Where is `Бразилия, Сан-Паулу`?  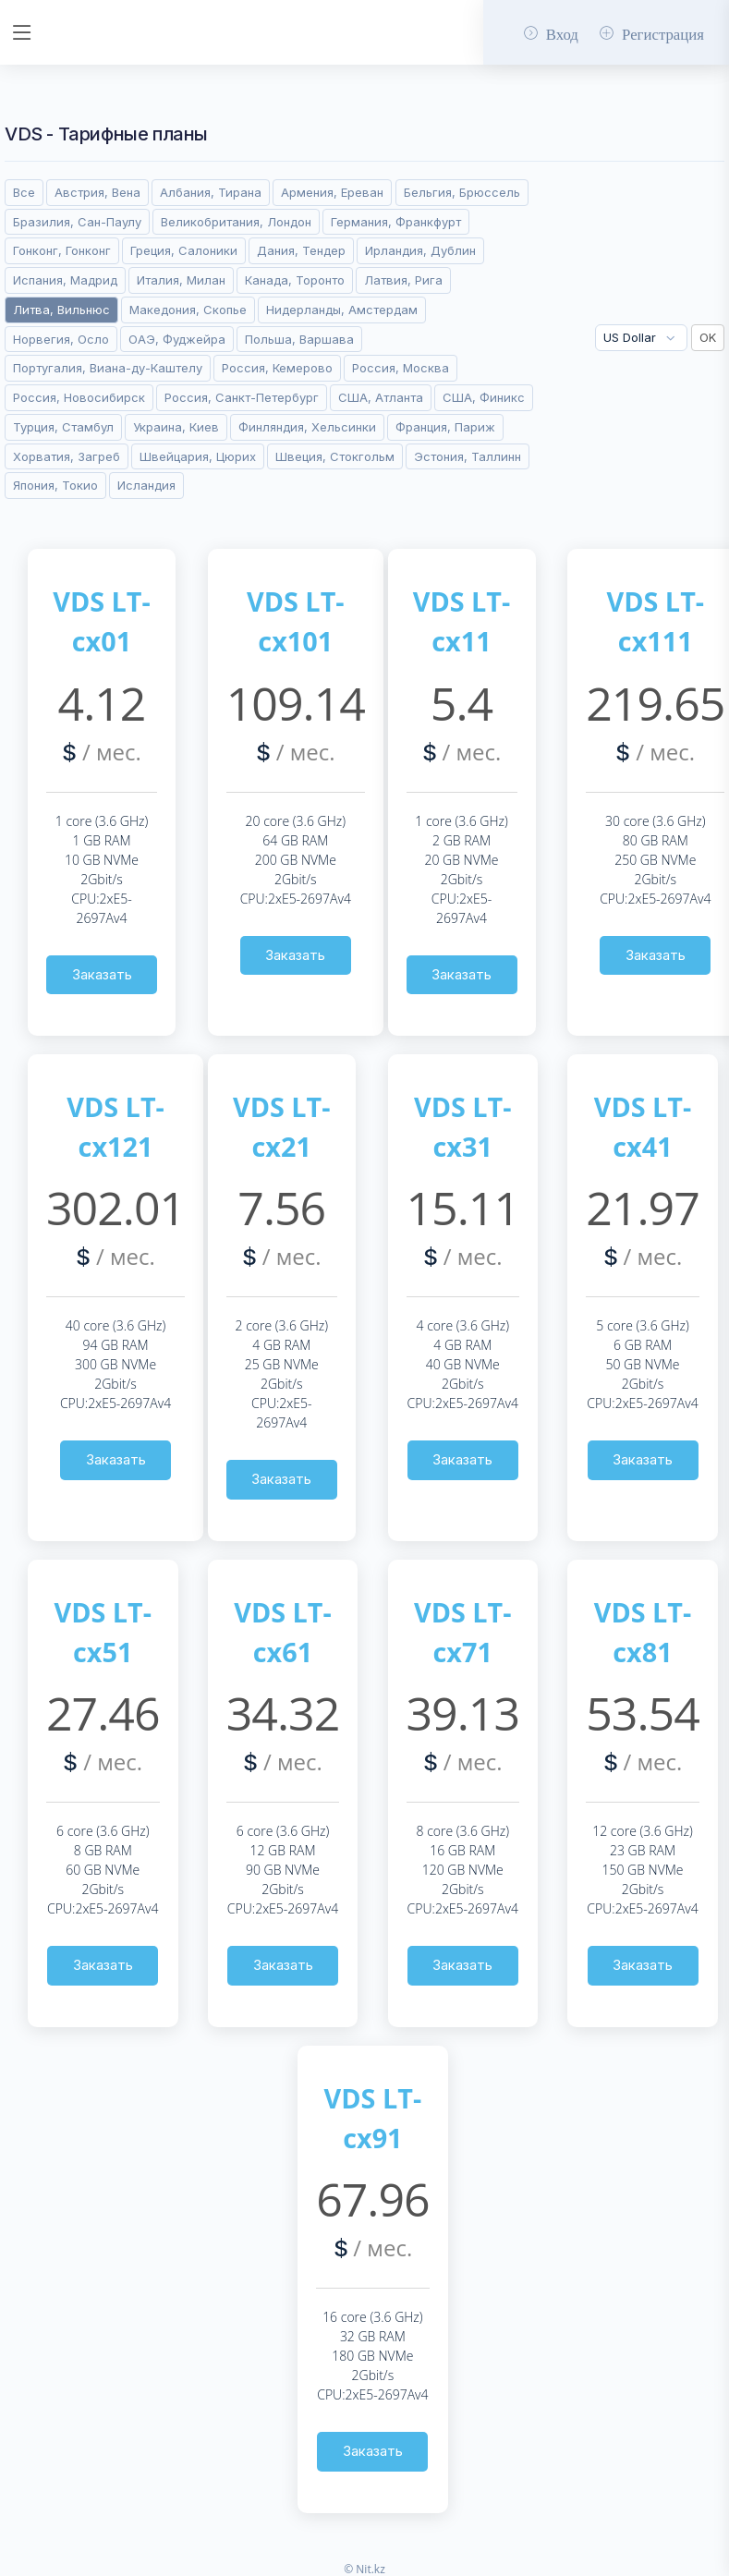
Бразилия, Сан-Паулу is located at coordinates (77, 218).